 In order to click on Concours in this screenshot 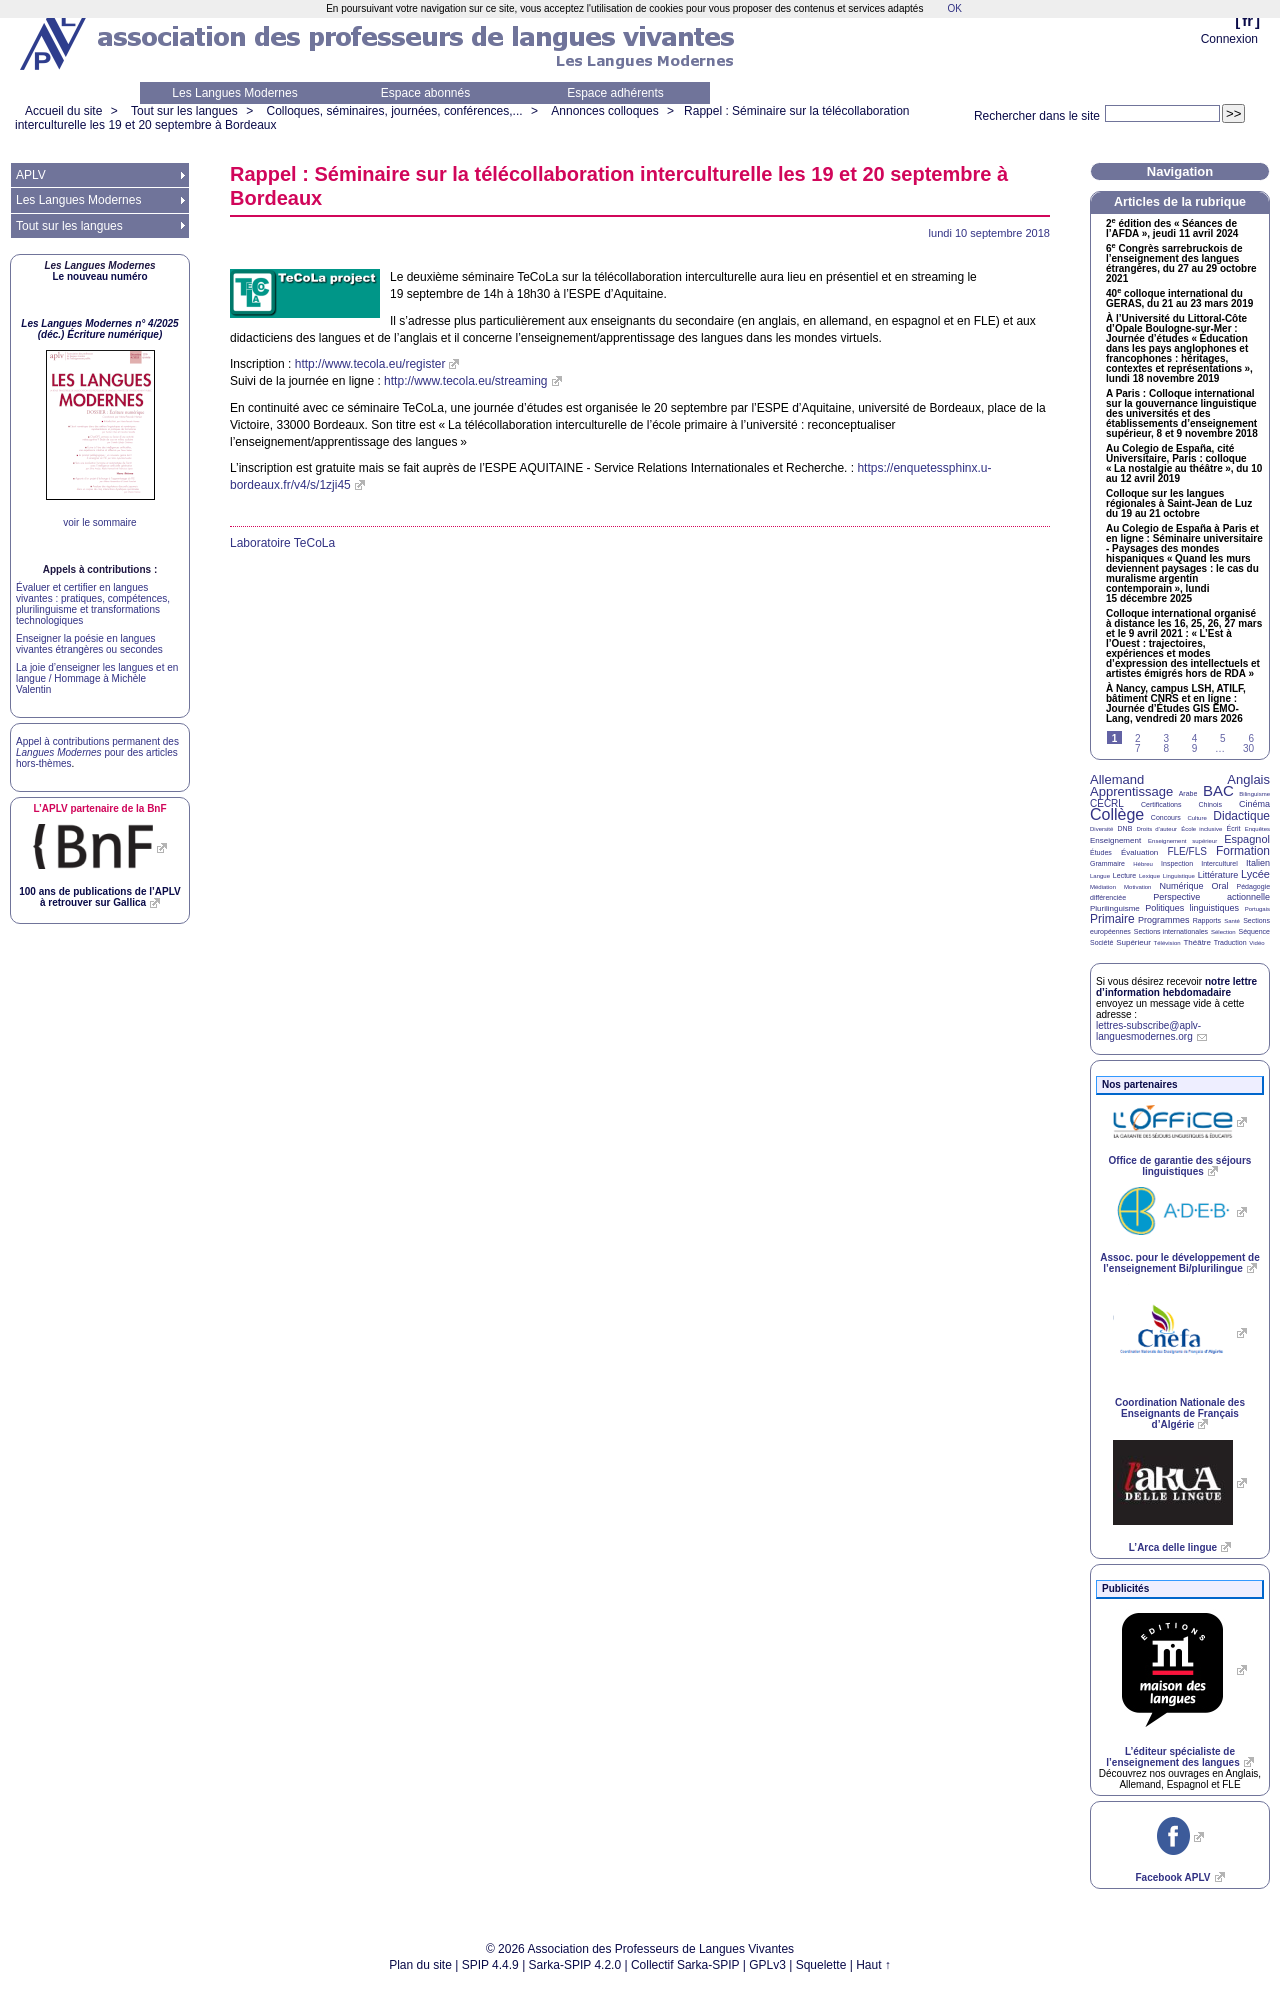, I will do `click(1166, 817)`.